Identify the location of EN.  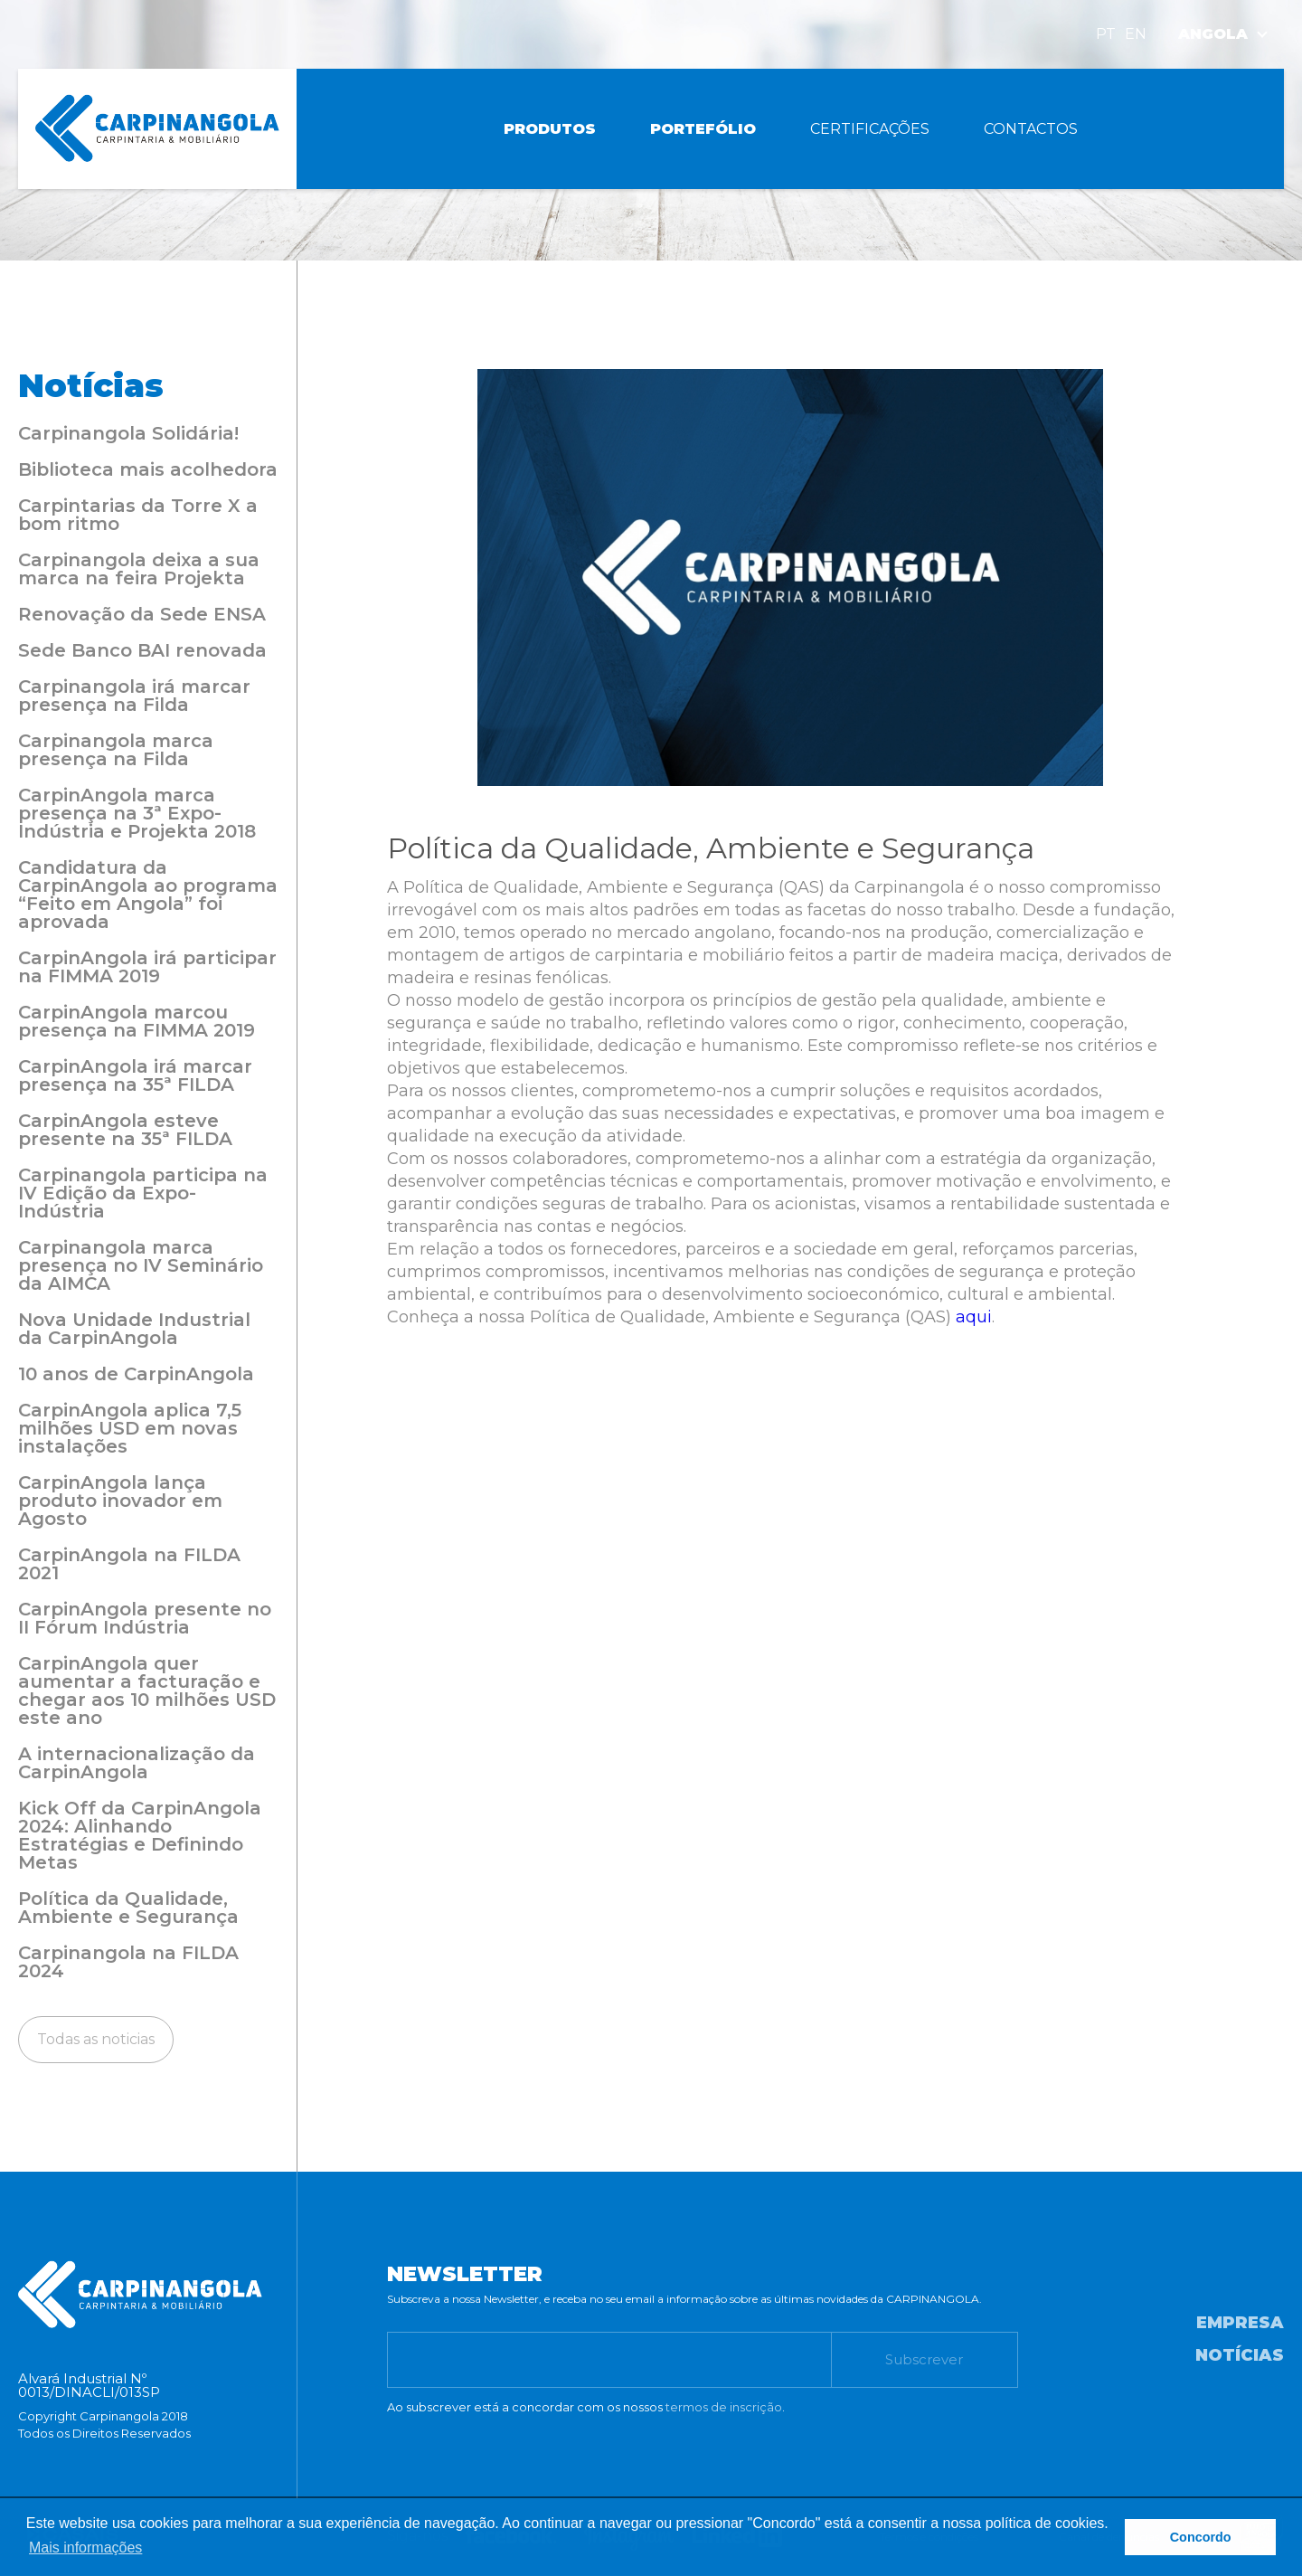
(1135, 34).